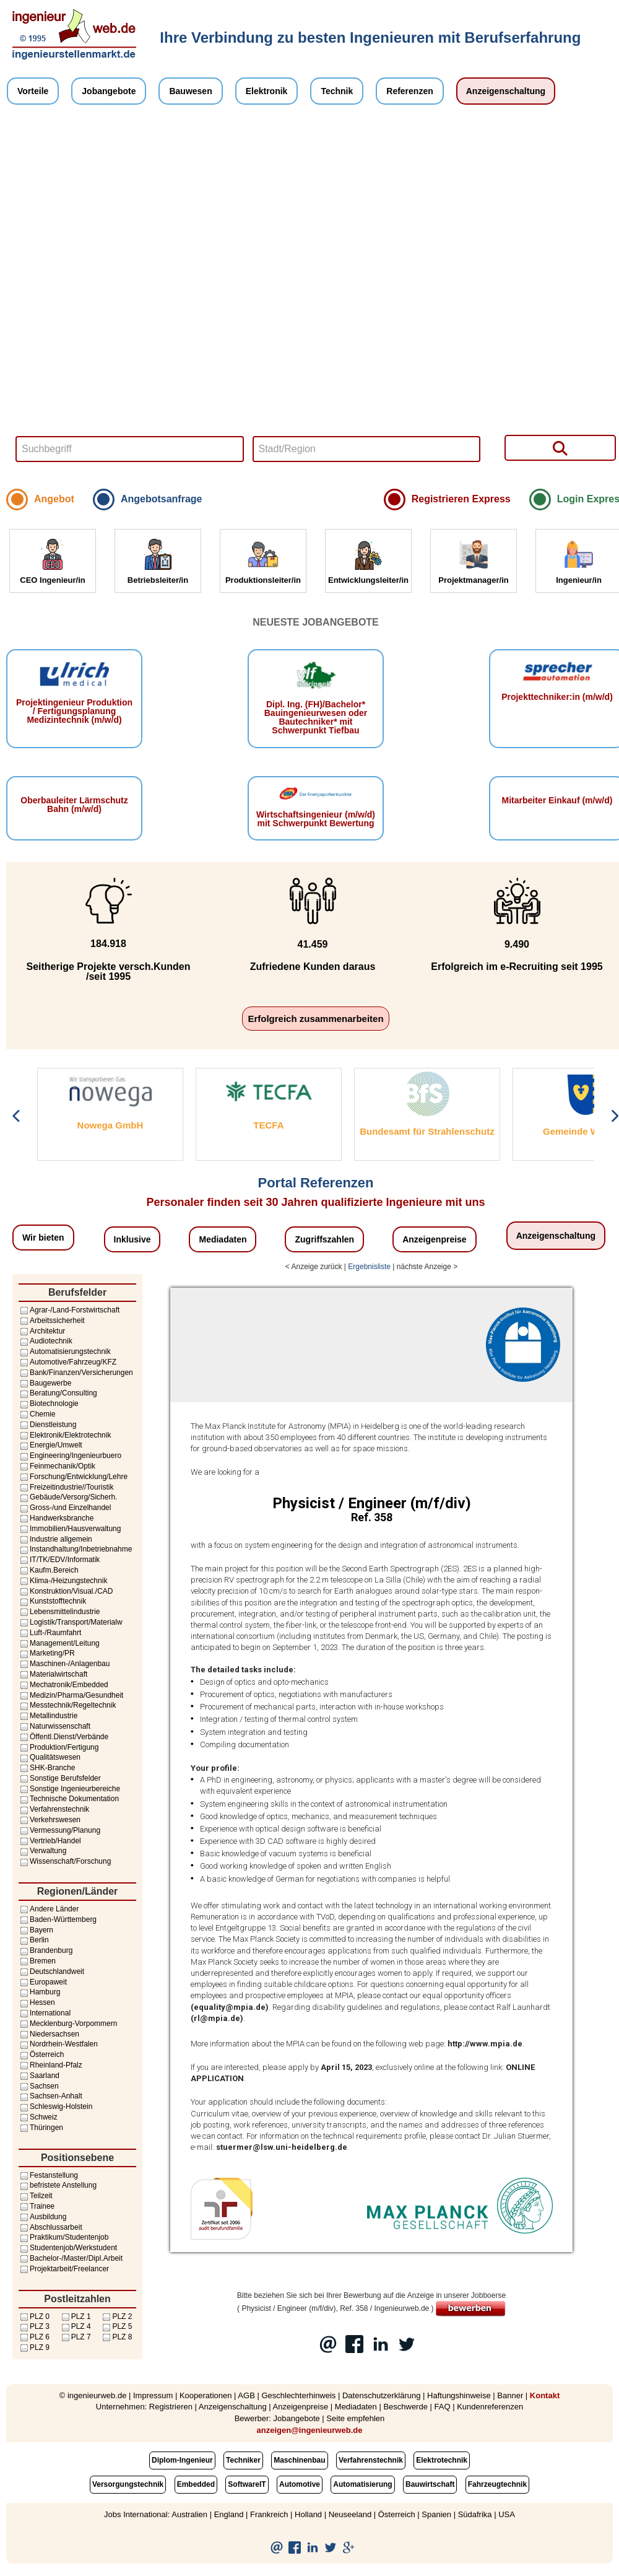  I want to click on Anzeigenschaltung, so click(505, 91).